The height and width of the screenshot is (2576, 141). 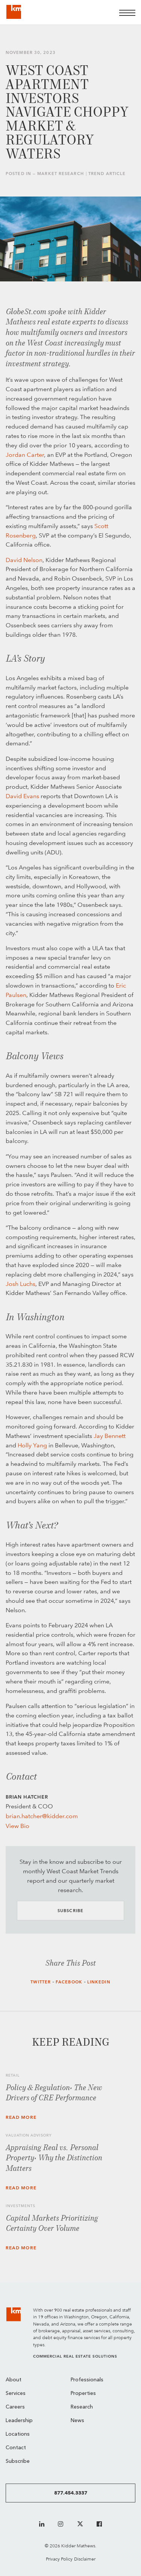 I want to click on Jordan Carter, so click(x=25, y=454).